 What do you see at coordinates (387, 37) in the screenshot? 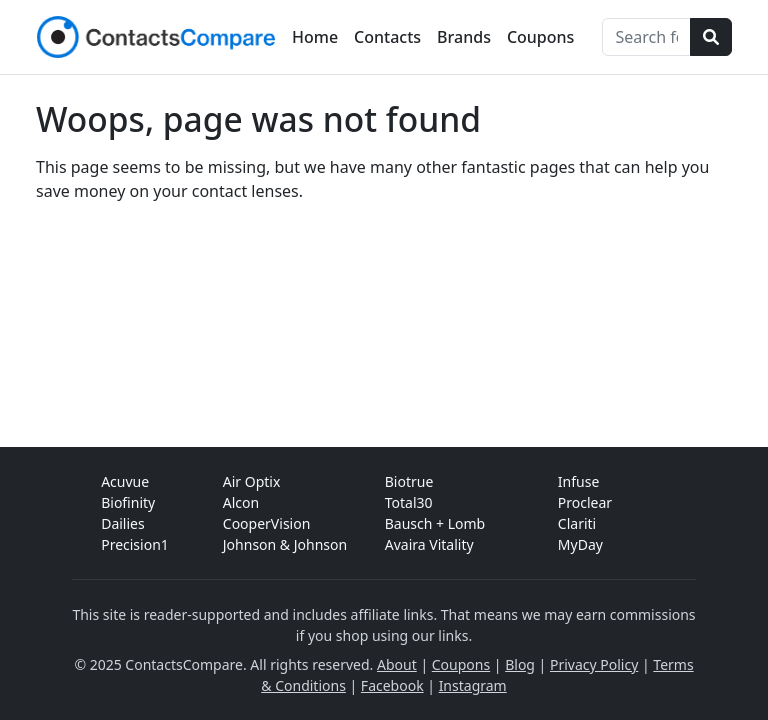
I see `Contacts` at bounding box center [387, 37].